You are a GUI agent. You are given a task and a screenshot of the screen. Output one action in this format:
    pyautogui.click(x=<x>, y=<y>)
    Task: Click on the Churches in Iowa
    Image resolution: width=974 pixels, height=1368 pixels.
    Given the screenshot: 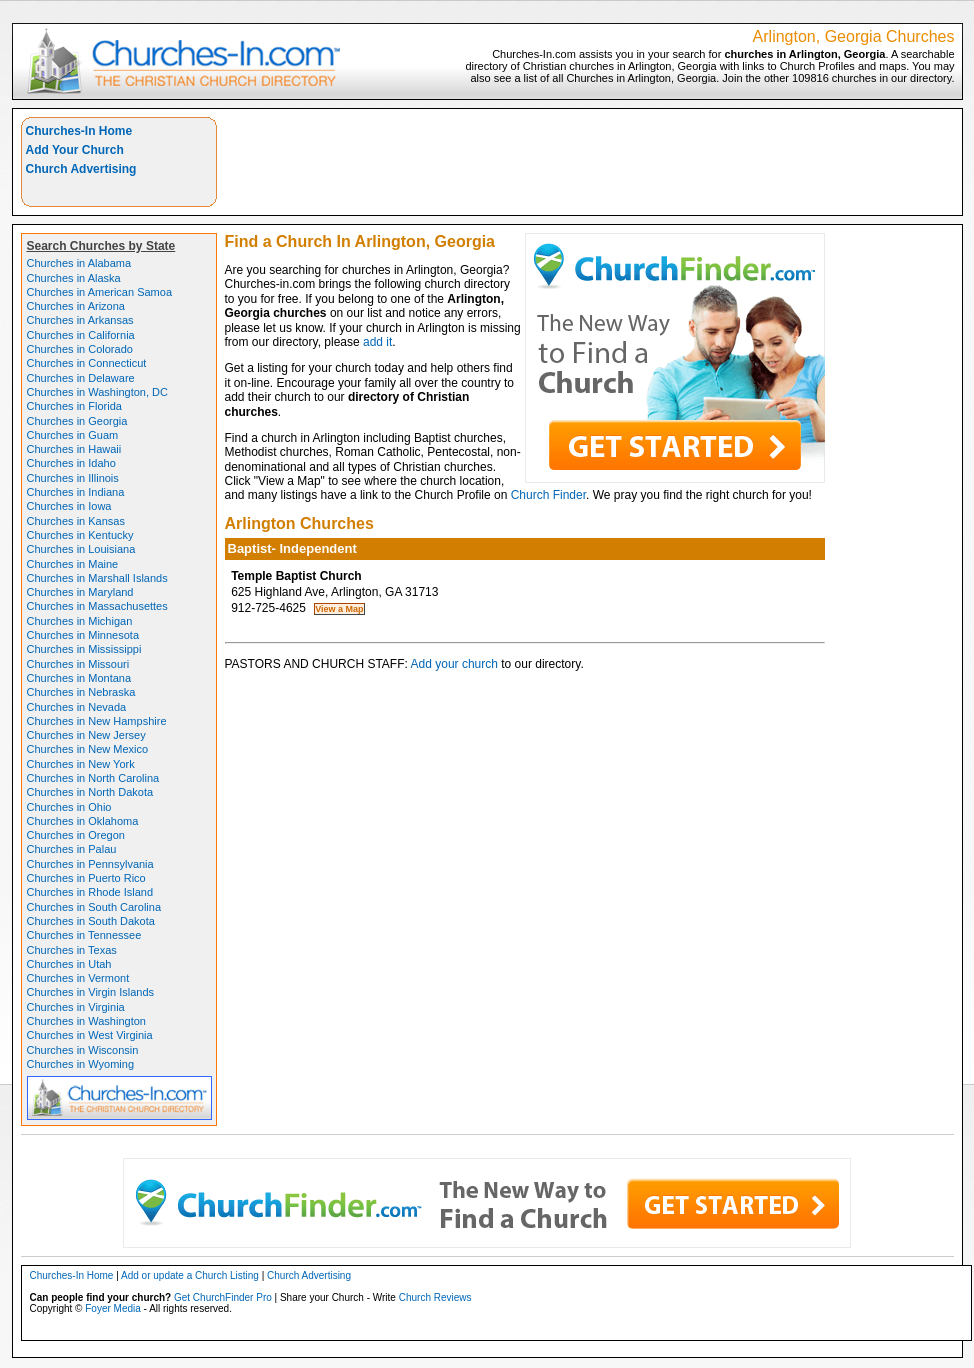 What is the action you would take?
    pyautogui.click(x=69, y=506)
    